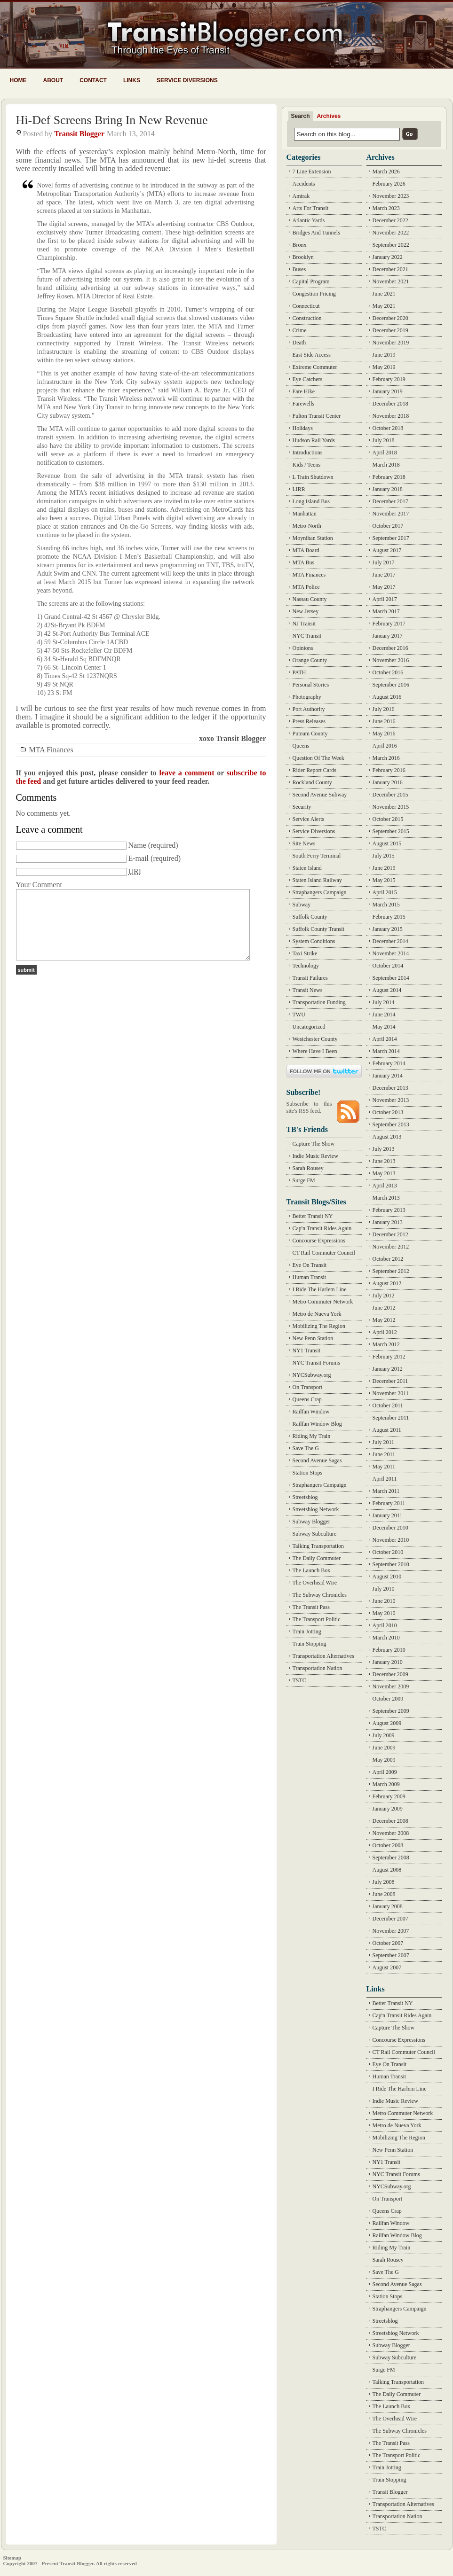 The height and width of the screenshot is (2576, 453). What do you see at coordinates (305, 953) in the screenshot?
I see `Taxi Strike` at bounding box center [305, 953].